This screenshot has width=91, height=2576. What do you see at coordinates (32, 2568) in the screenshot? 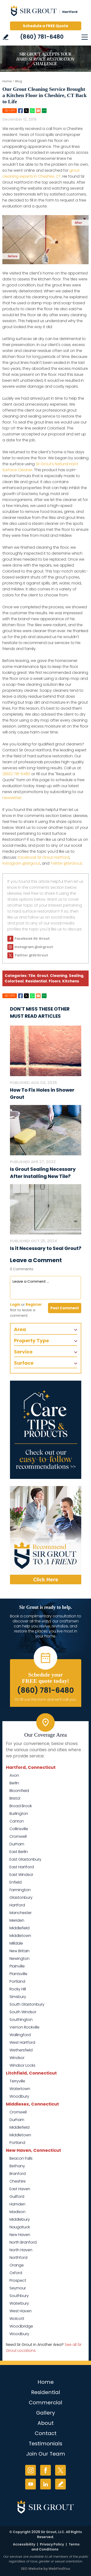
I see `SEO Website [SEO Website (opens in a New Tab)]` at bounding box center [32, 2568].